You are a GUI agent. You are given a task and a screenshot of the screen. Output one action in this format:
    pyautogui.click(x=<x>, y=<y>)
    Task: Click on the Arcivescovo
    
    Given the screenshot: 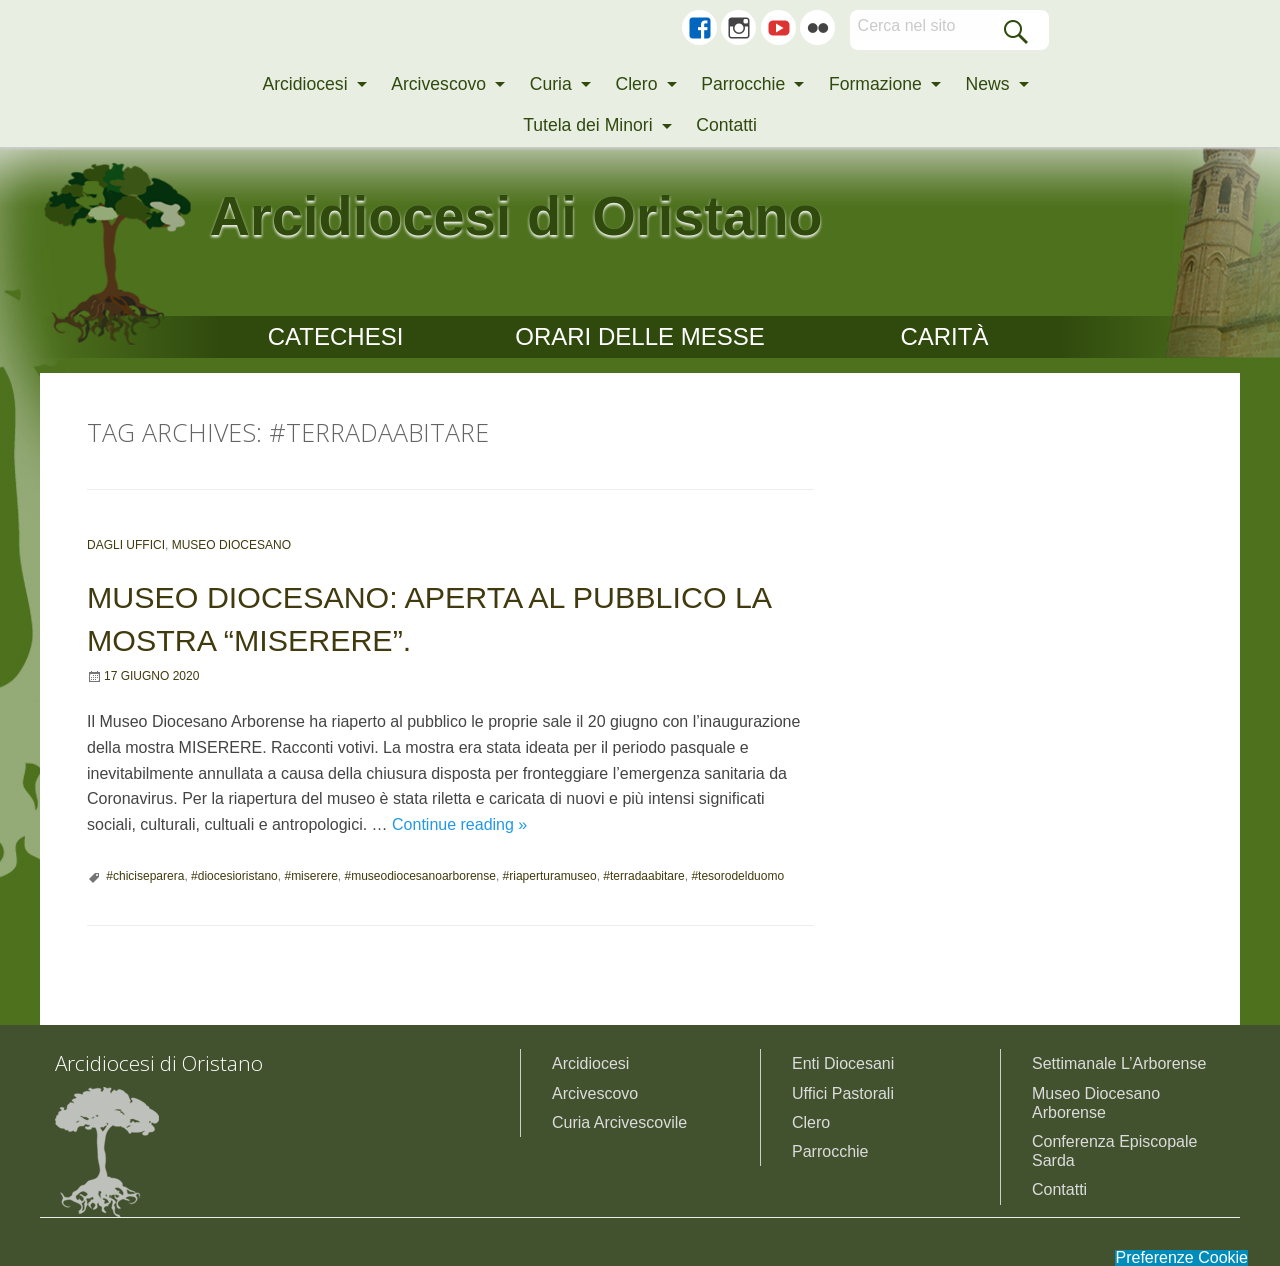 What is the action you would take?
    pyautogui.click(x=438, y=84)
    